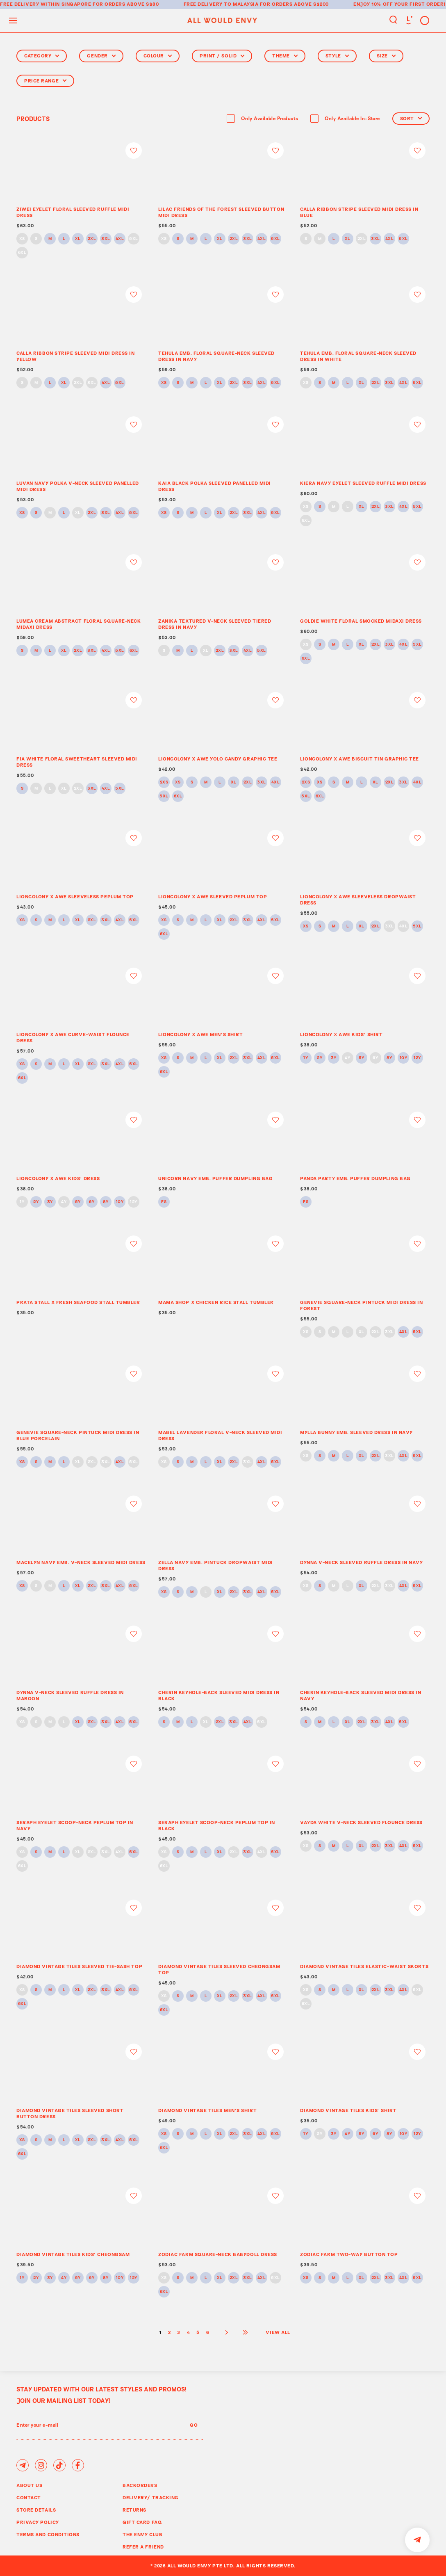 The width and height of the screenshot is (446, 2576). I want to click on Price Range, so click(45, 80).